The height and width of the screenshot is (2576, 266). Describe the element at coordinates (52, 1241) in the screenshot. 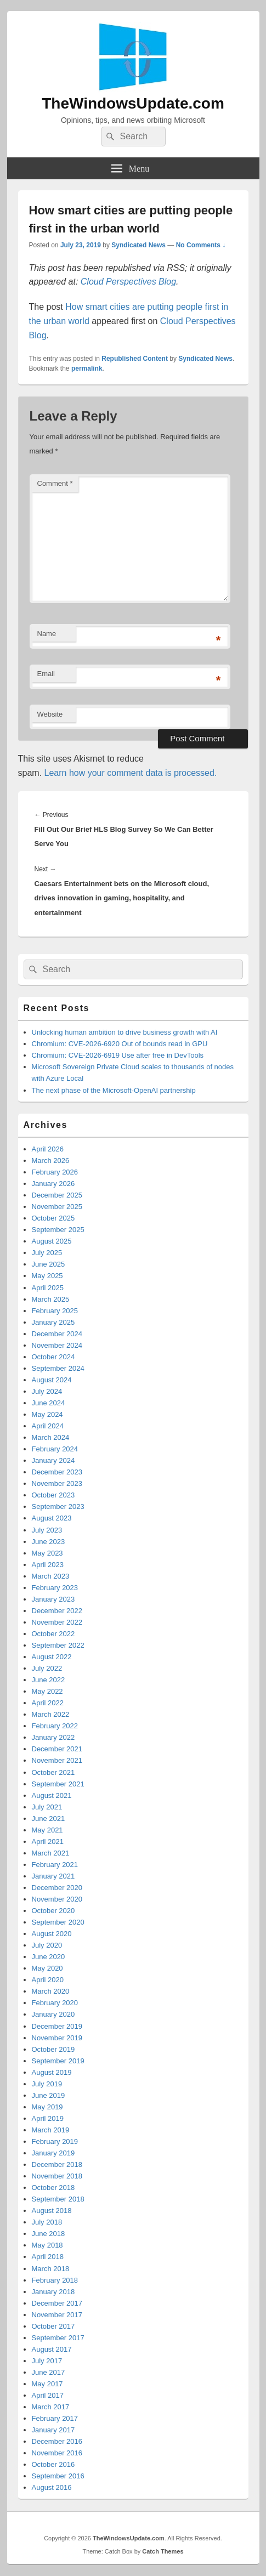

I see `August 2025` at that location.